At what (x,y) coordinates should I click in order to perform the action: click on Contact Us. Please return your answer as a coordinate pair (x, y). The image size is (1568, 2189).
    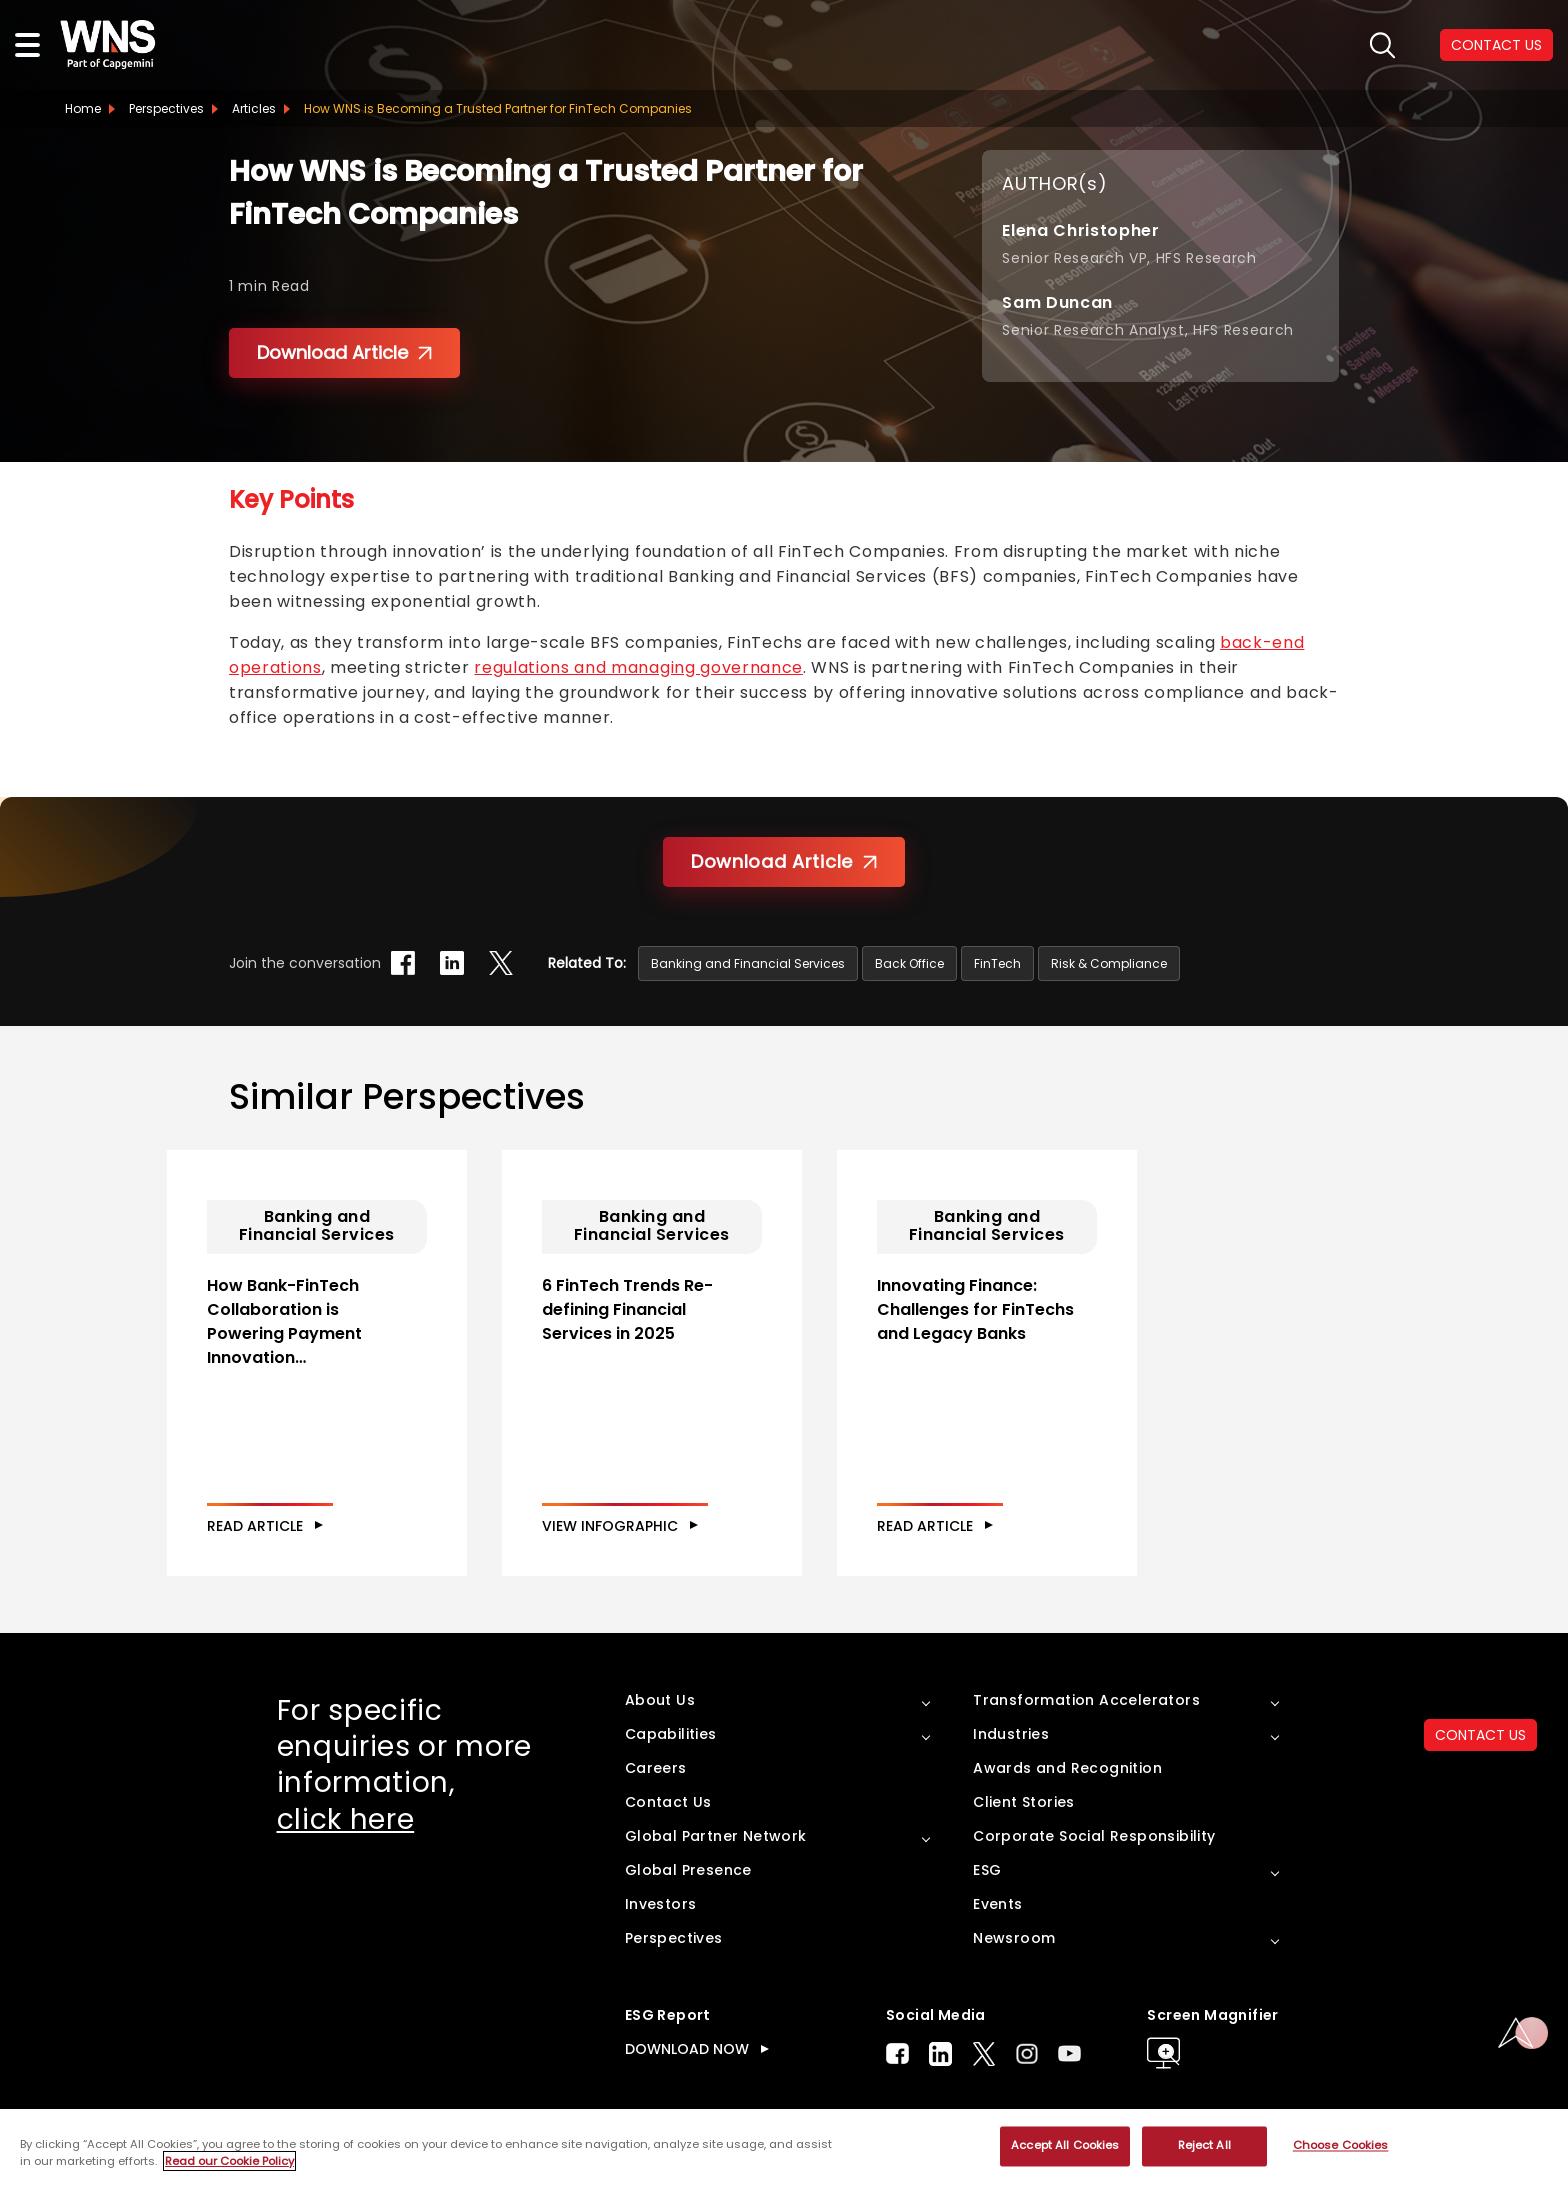
    Looking at the image, I should click on (668, 1802).